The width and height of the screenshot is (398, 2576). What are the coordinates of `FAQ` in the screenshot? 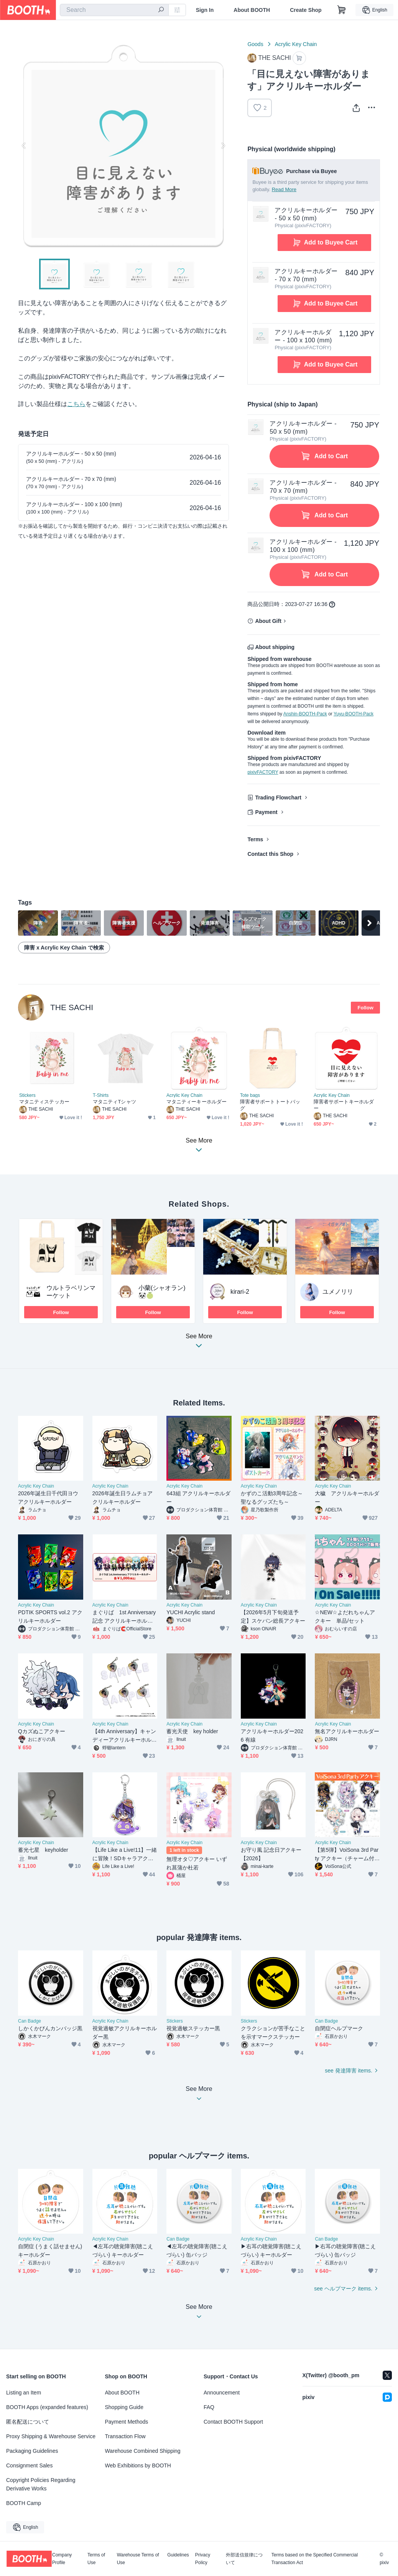 It's located at (209, 2407).